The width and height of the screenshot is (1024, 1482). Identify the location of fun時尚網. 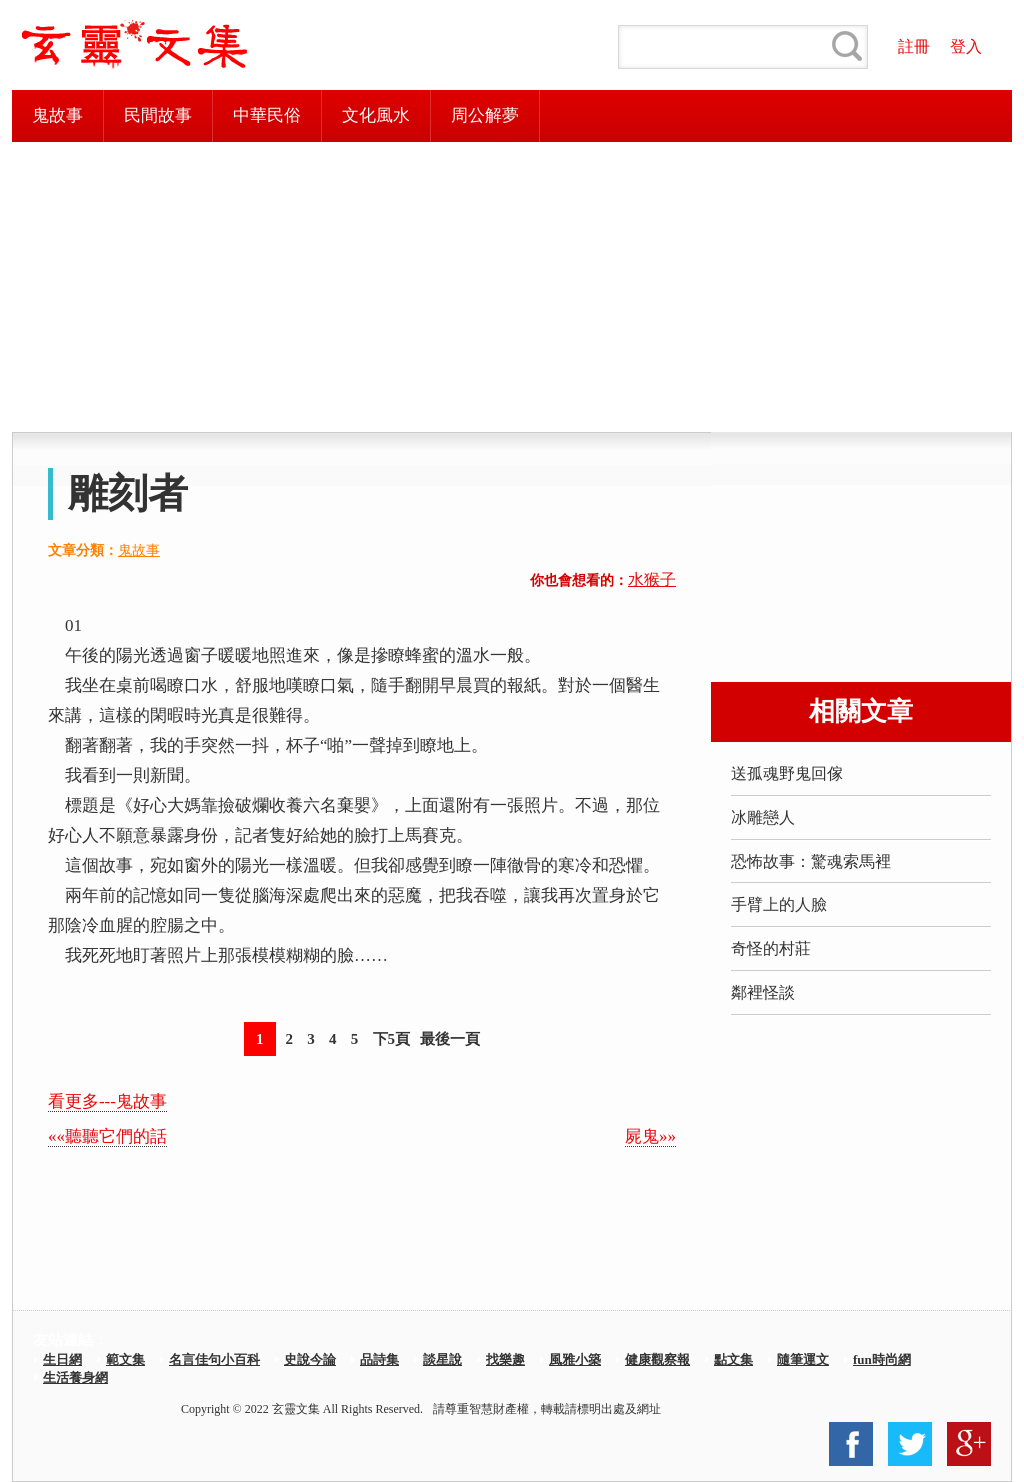
(882, 1359).